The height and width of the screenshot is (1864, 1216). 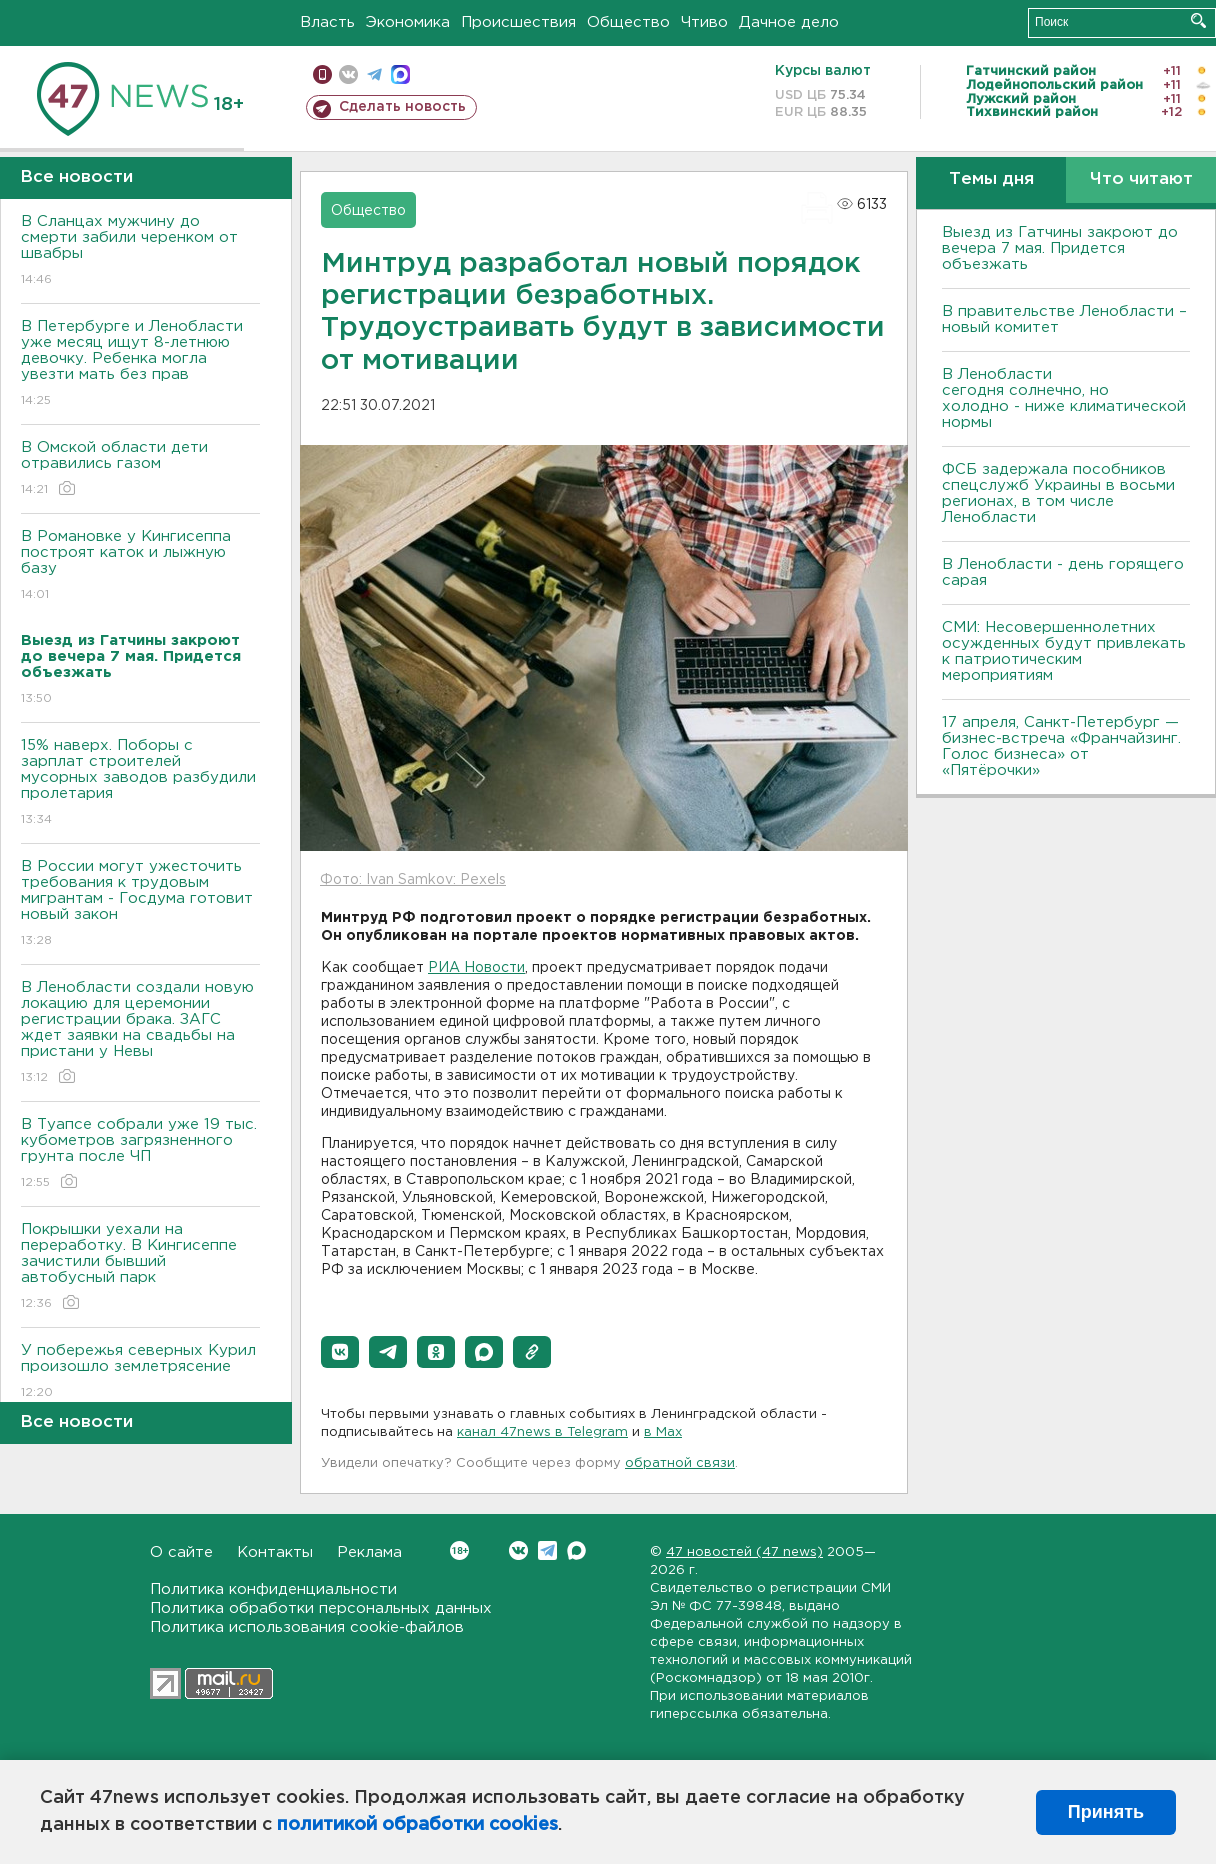 I want to click on Max, so click(x=576, y=1550).